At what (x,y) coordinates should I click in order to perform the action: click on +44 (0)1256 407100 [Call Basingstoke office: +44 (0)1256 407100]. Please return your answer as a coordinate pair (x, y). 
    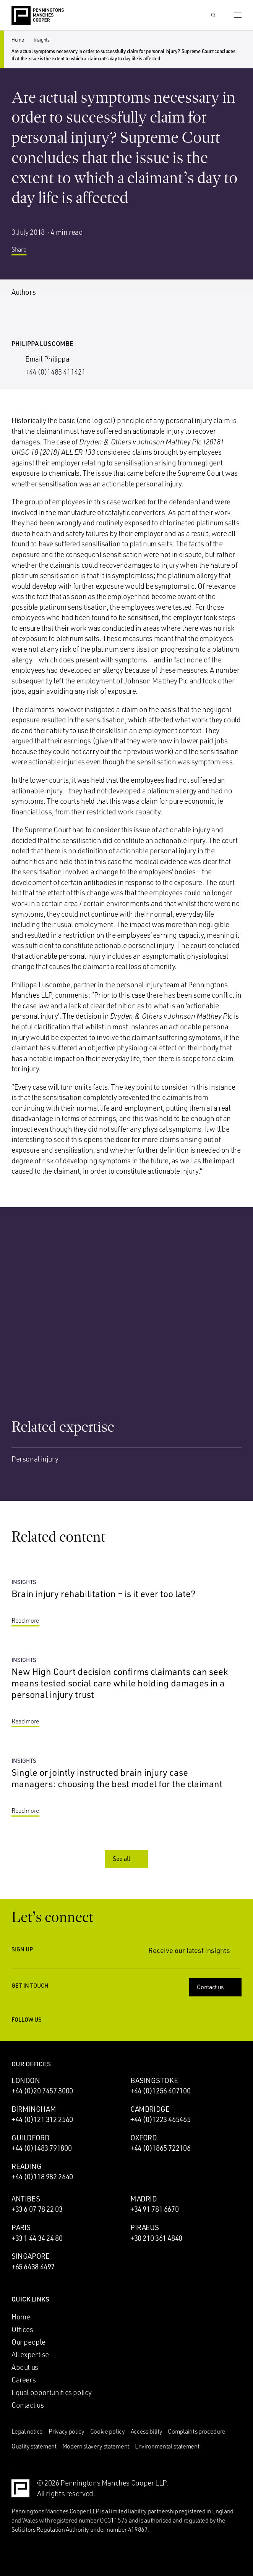
    Looking at the image, I should click on (160, 2090).